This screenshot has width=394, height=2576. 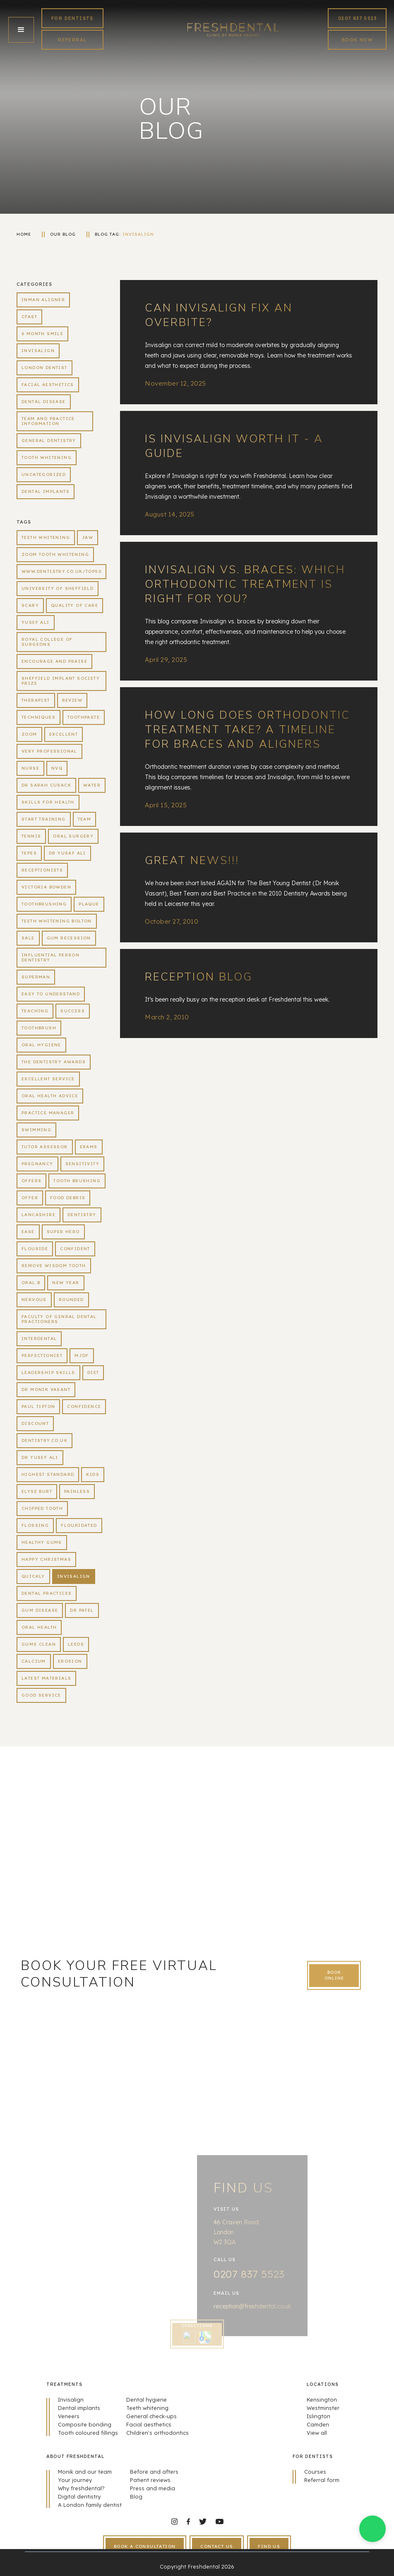 What do you see at coordinates (51, 994) in the screenshot?
I see `easy to understand` at bounding box center [51, 994].